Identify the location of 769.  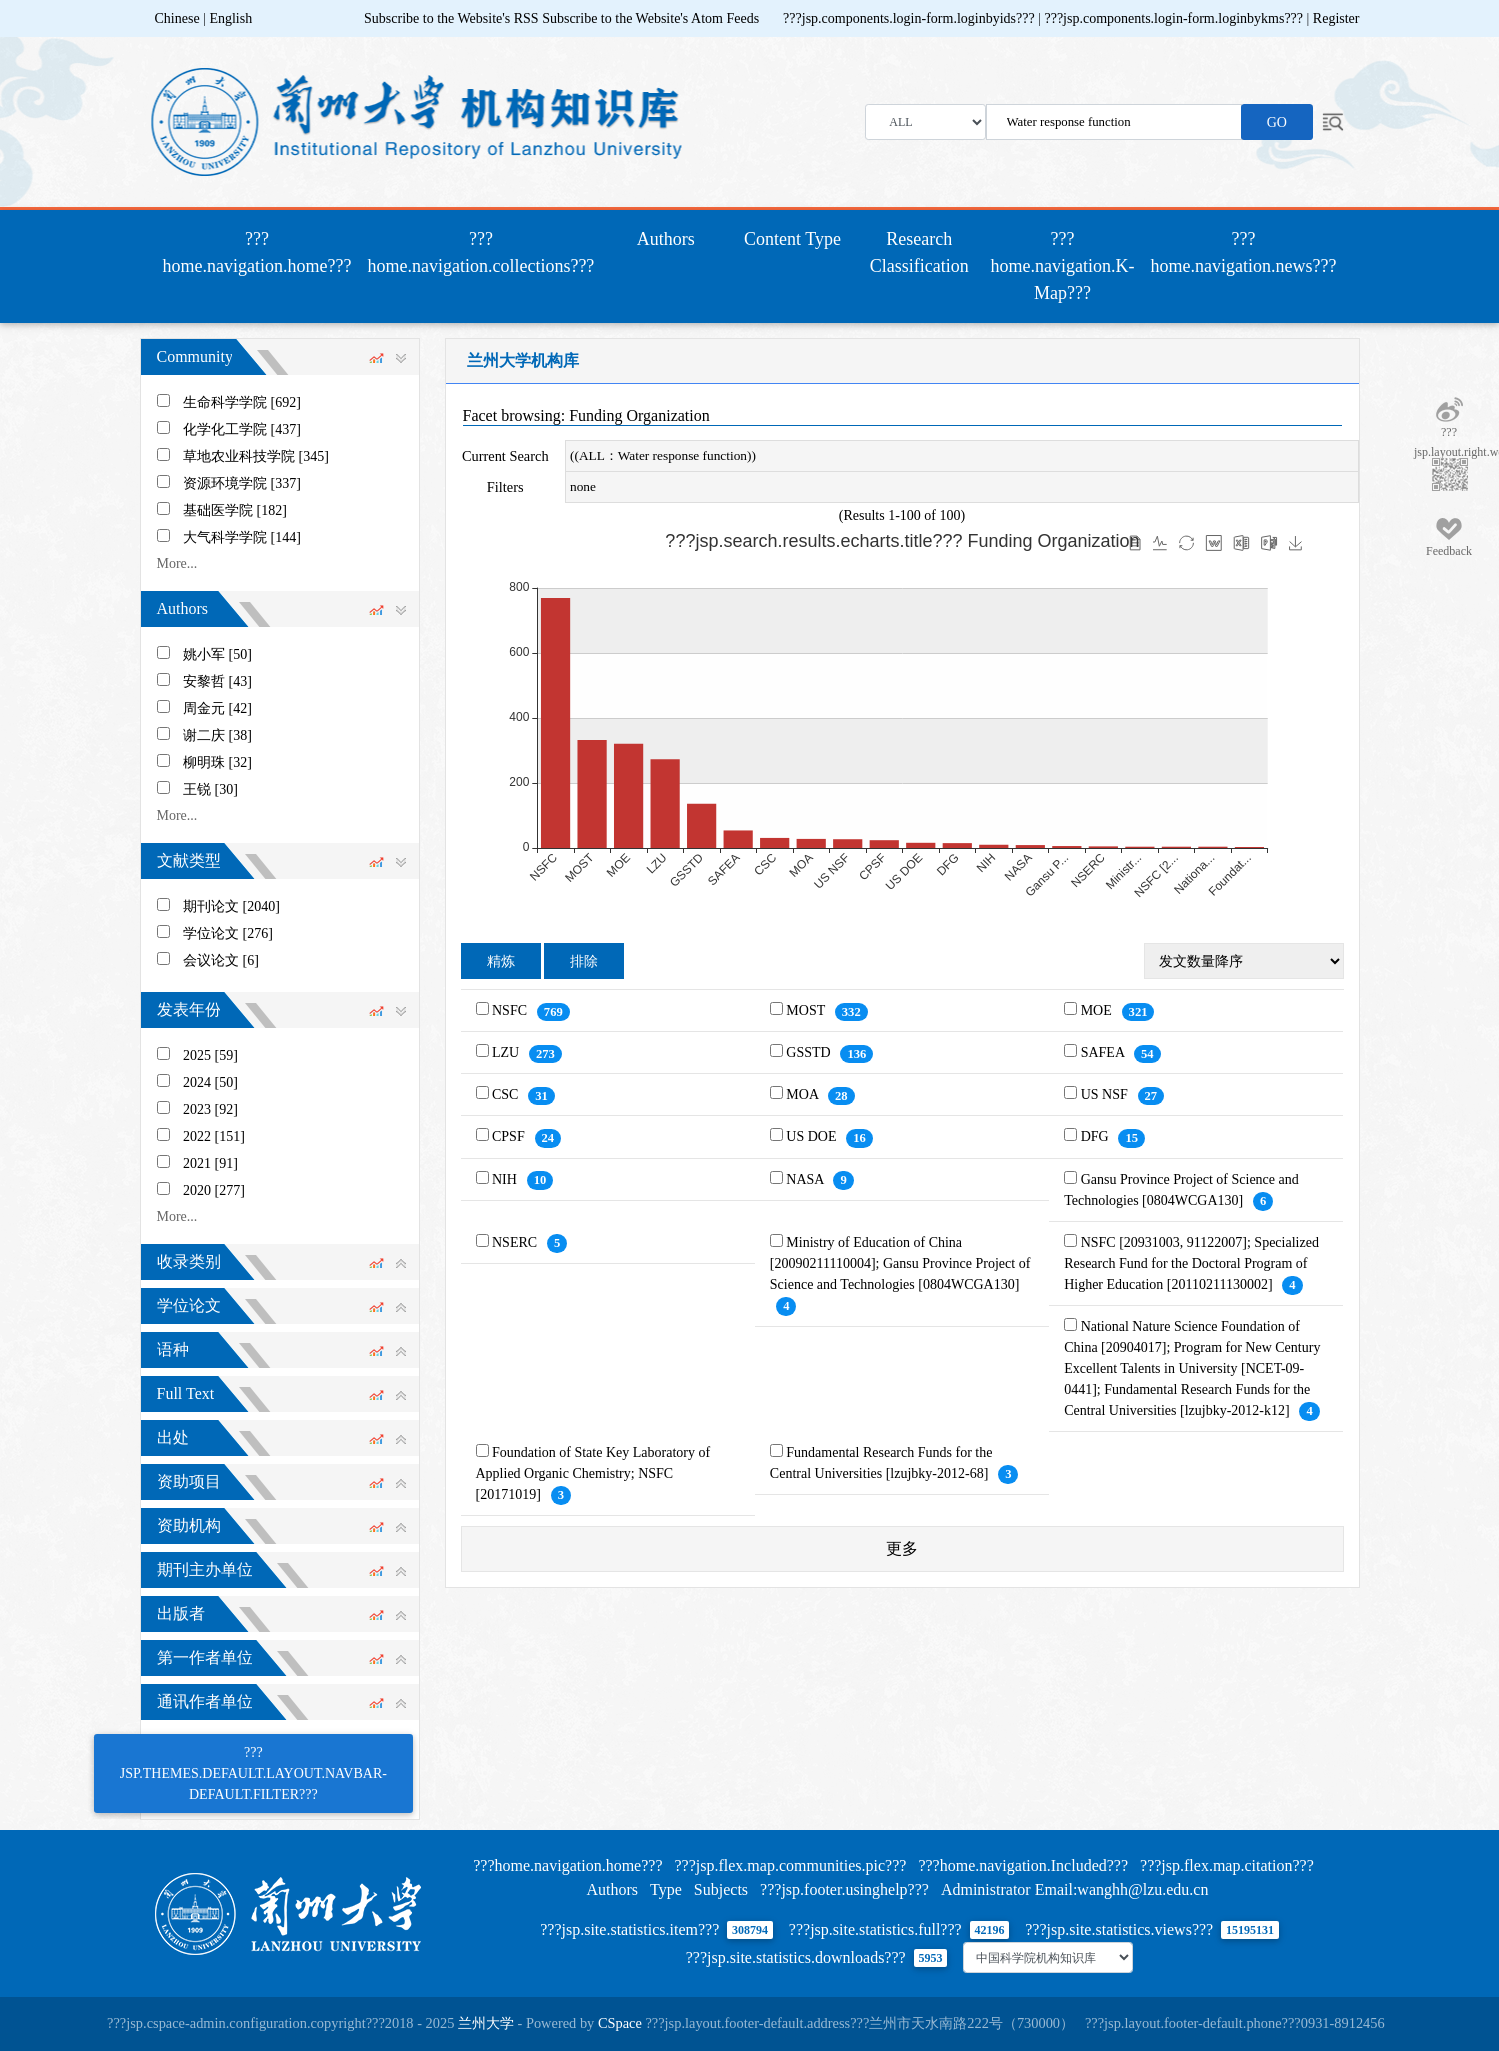
(553, 1012).